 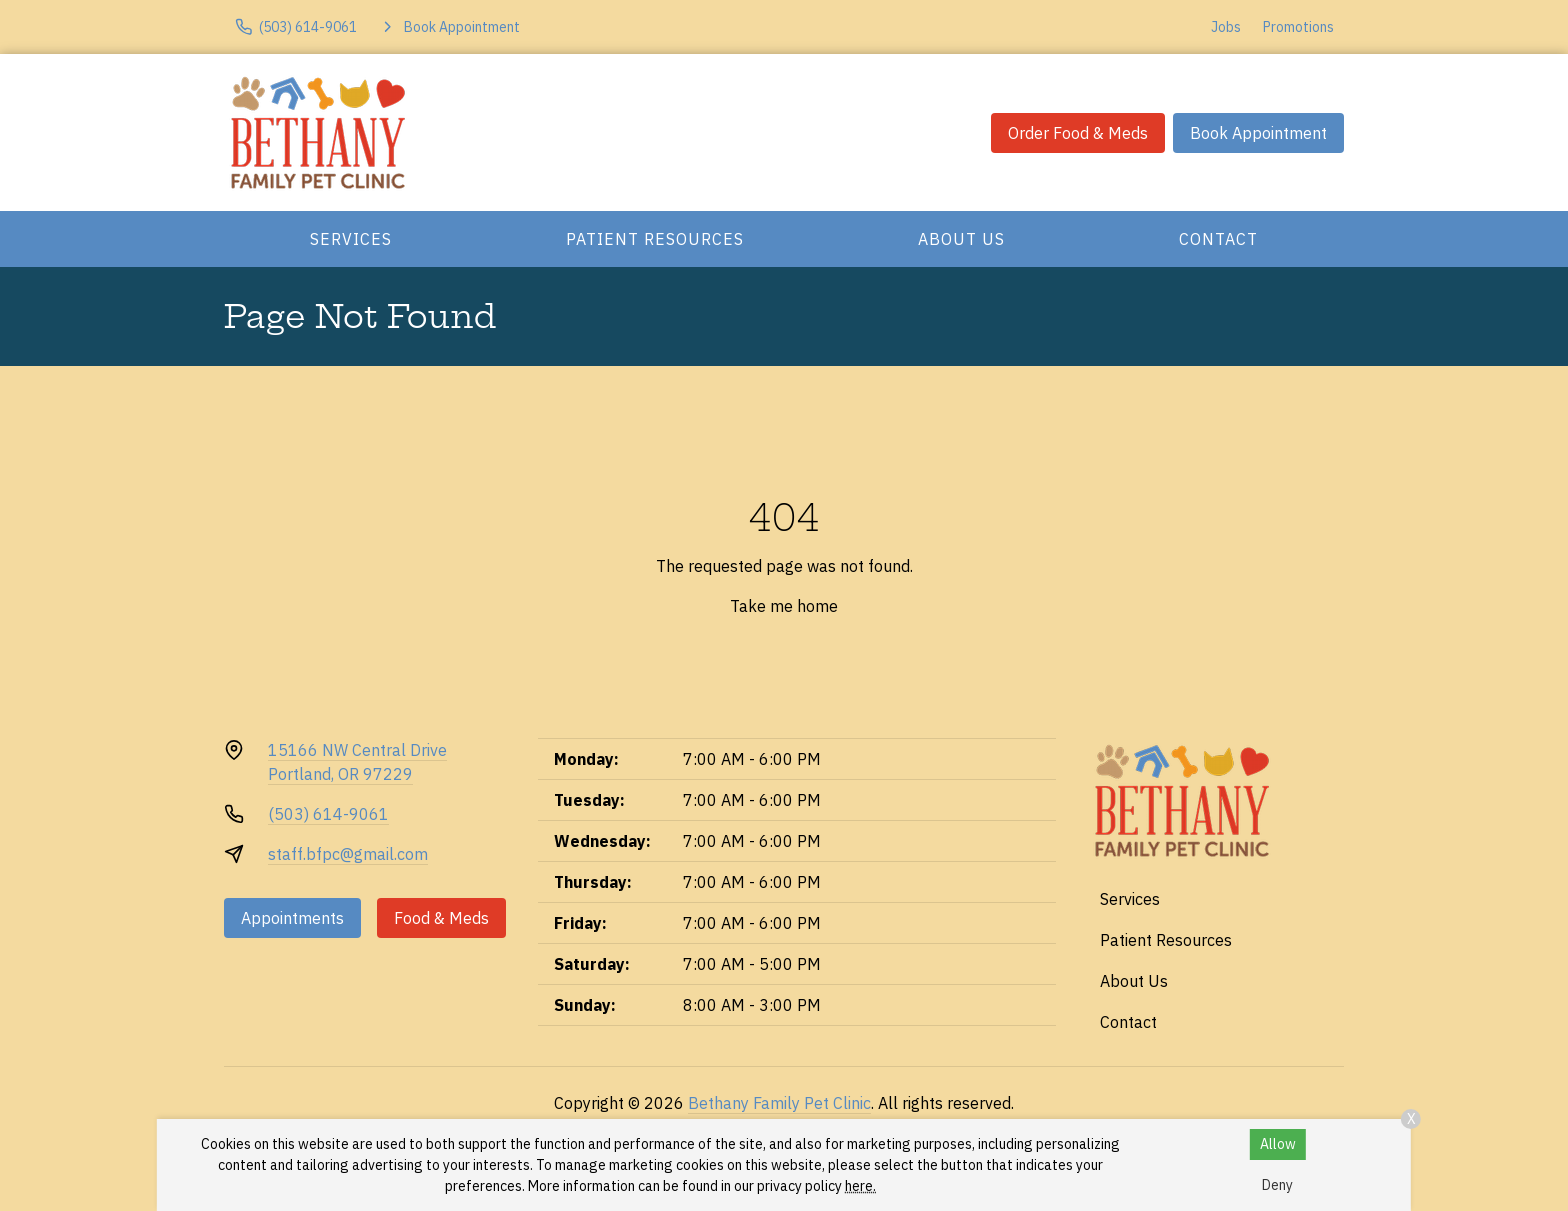 What do you see at coordinates (1218, 239) in the screenshot?
I see `Contact` at bounding box center [1218, 239].